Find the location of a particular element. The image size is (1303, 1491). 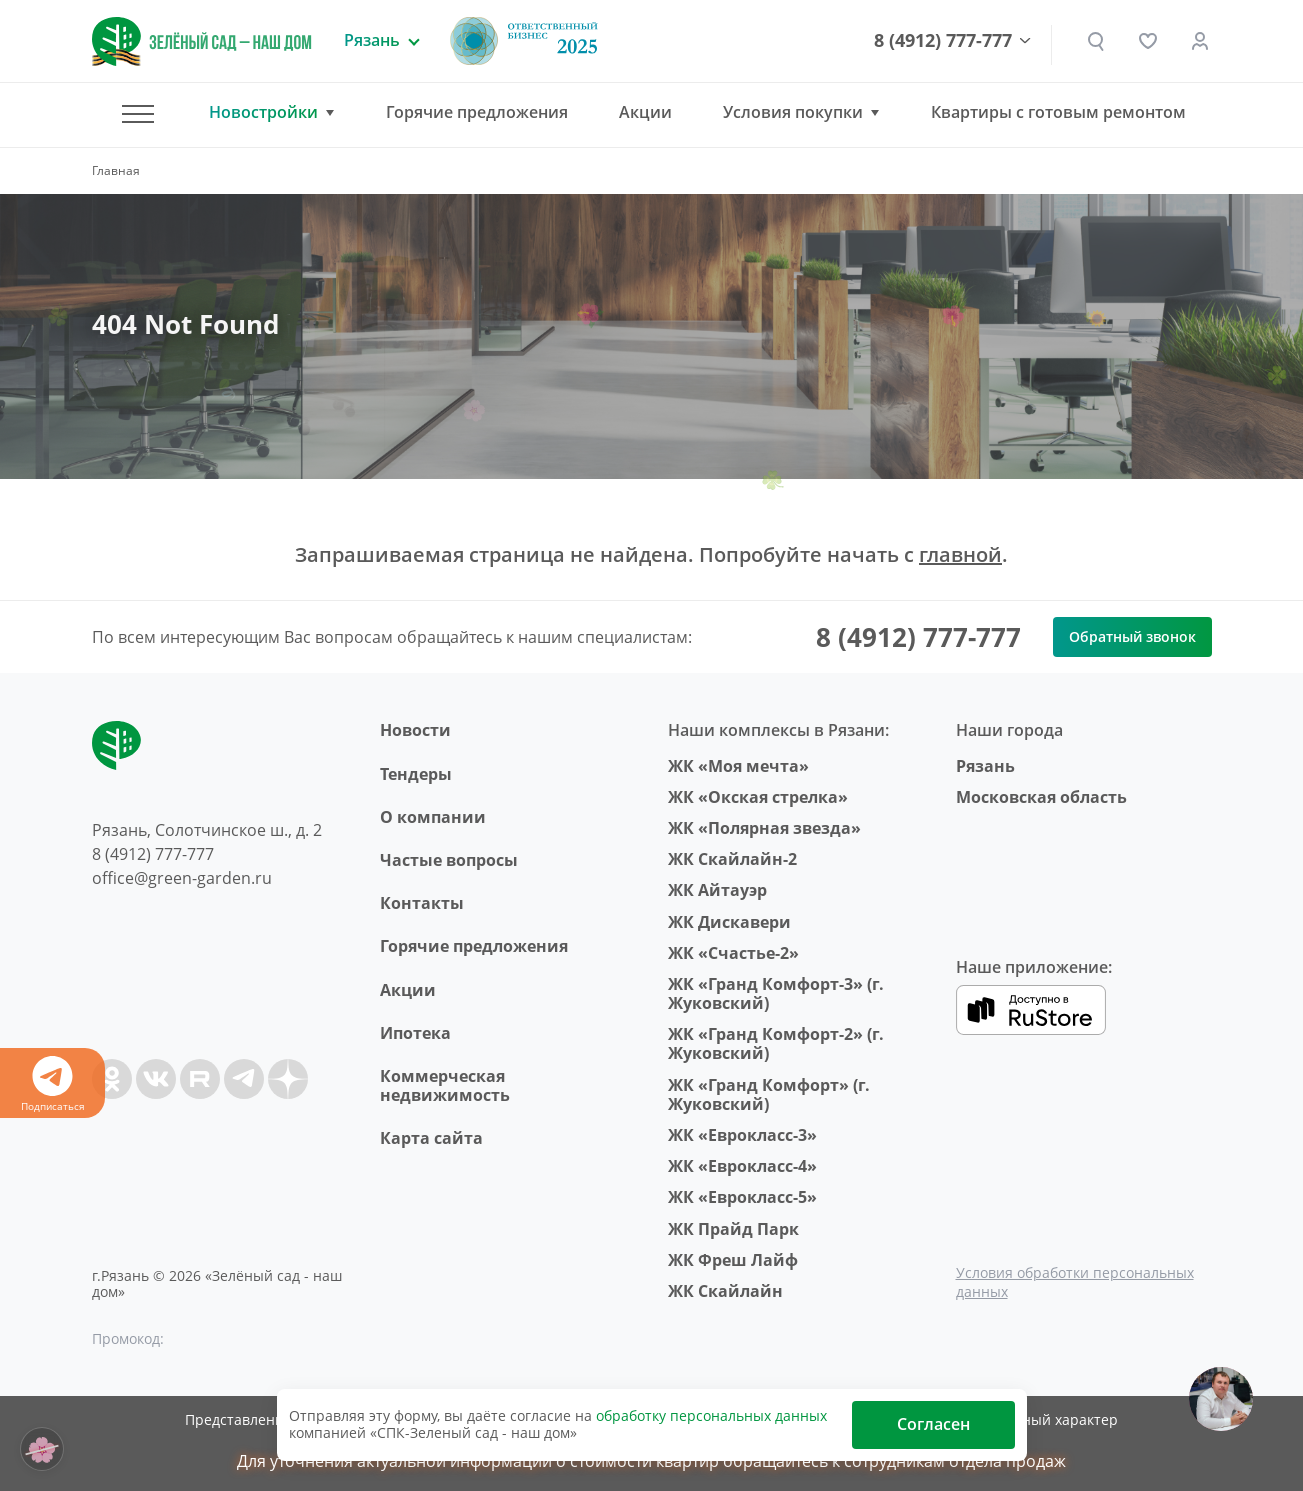

ЖК Прайд Парк is located at coordinates (733, 1229).